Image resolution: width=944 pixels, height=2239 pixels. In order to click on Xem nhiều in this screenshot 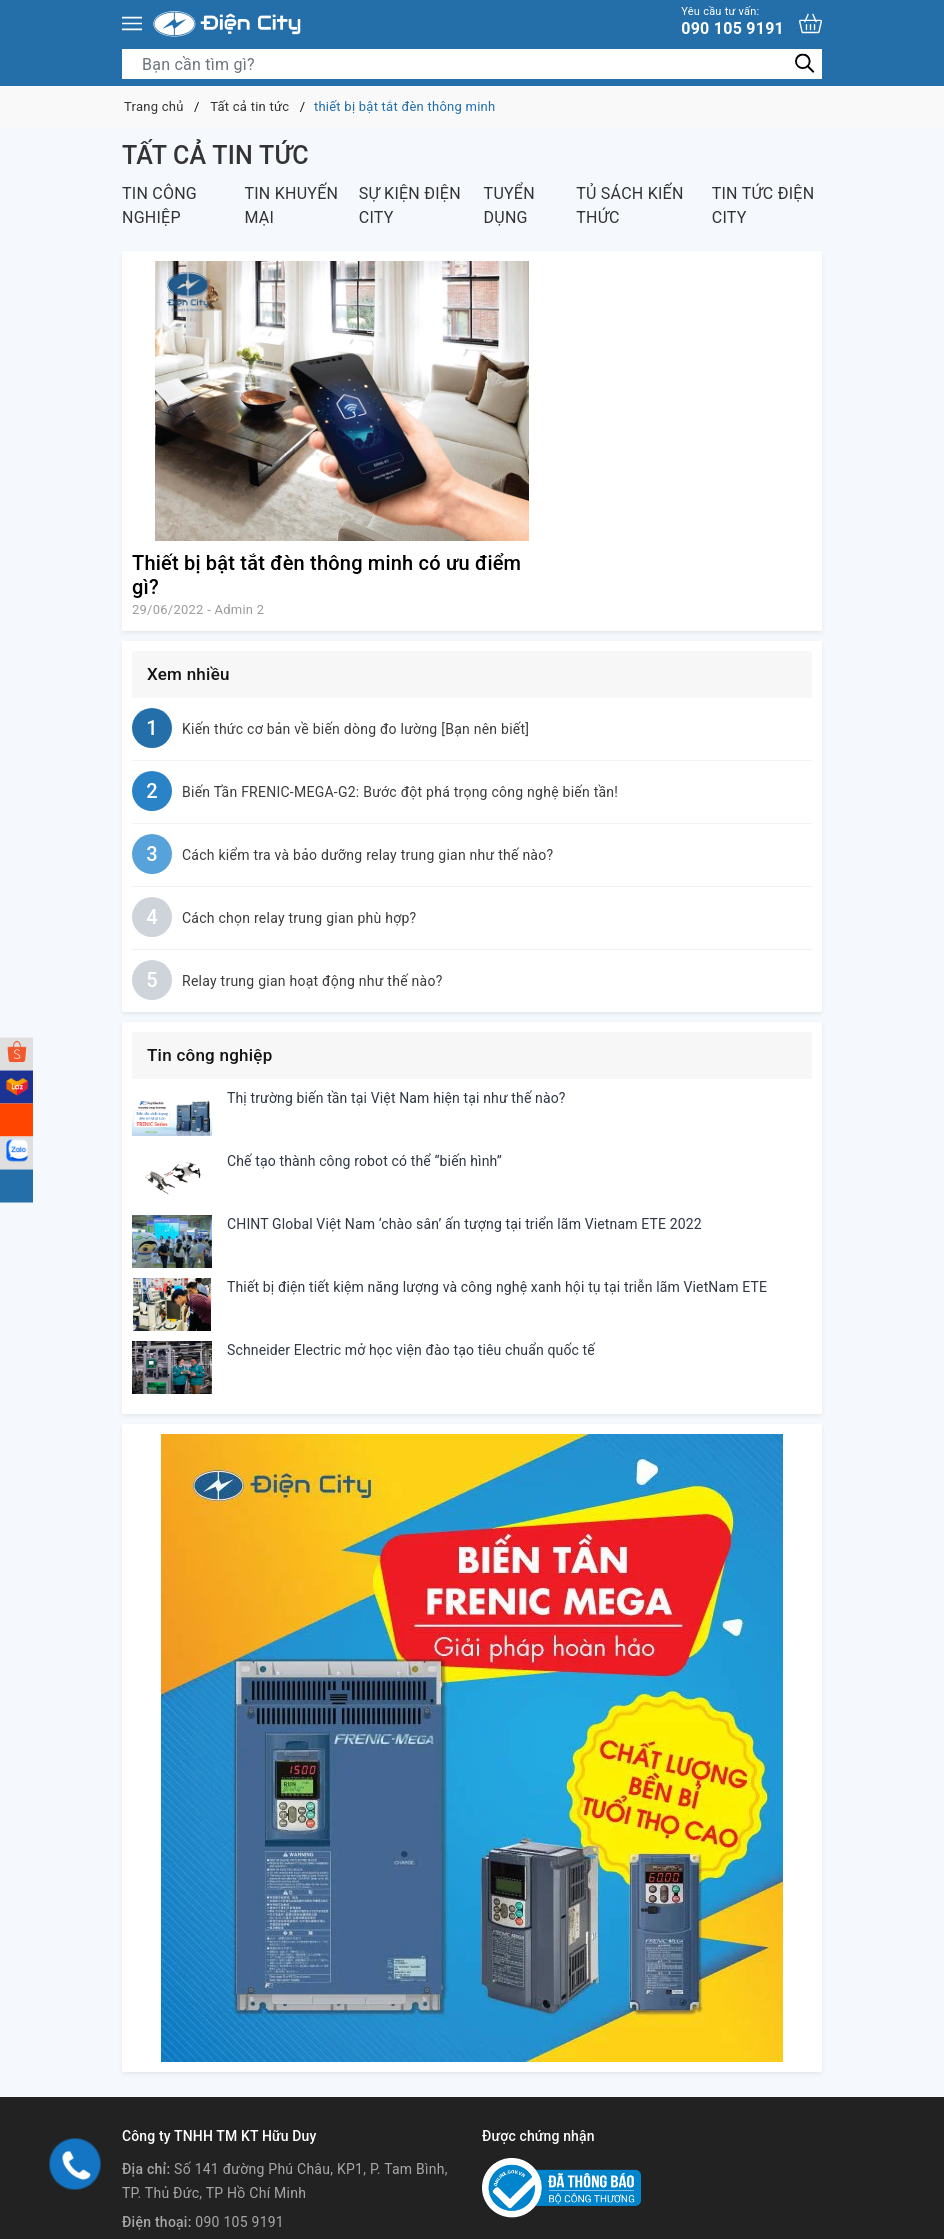, I will do `click(188, 674)`.